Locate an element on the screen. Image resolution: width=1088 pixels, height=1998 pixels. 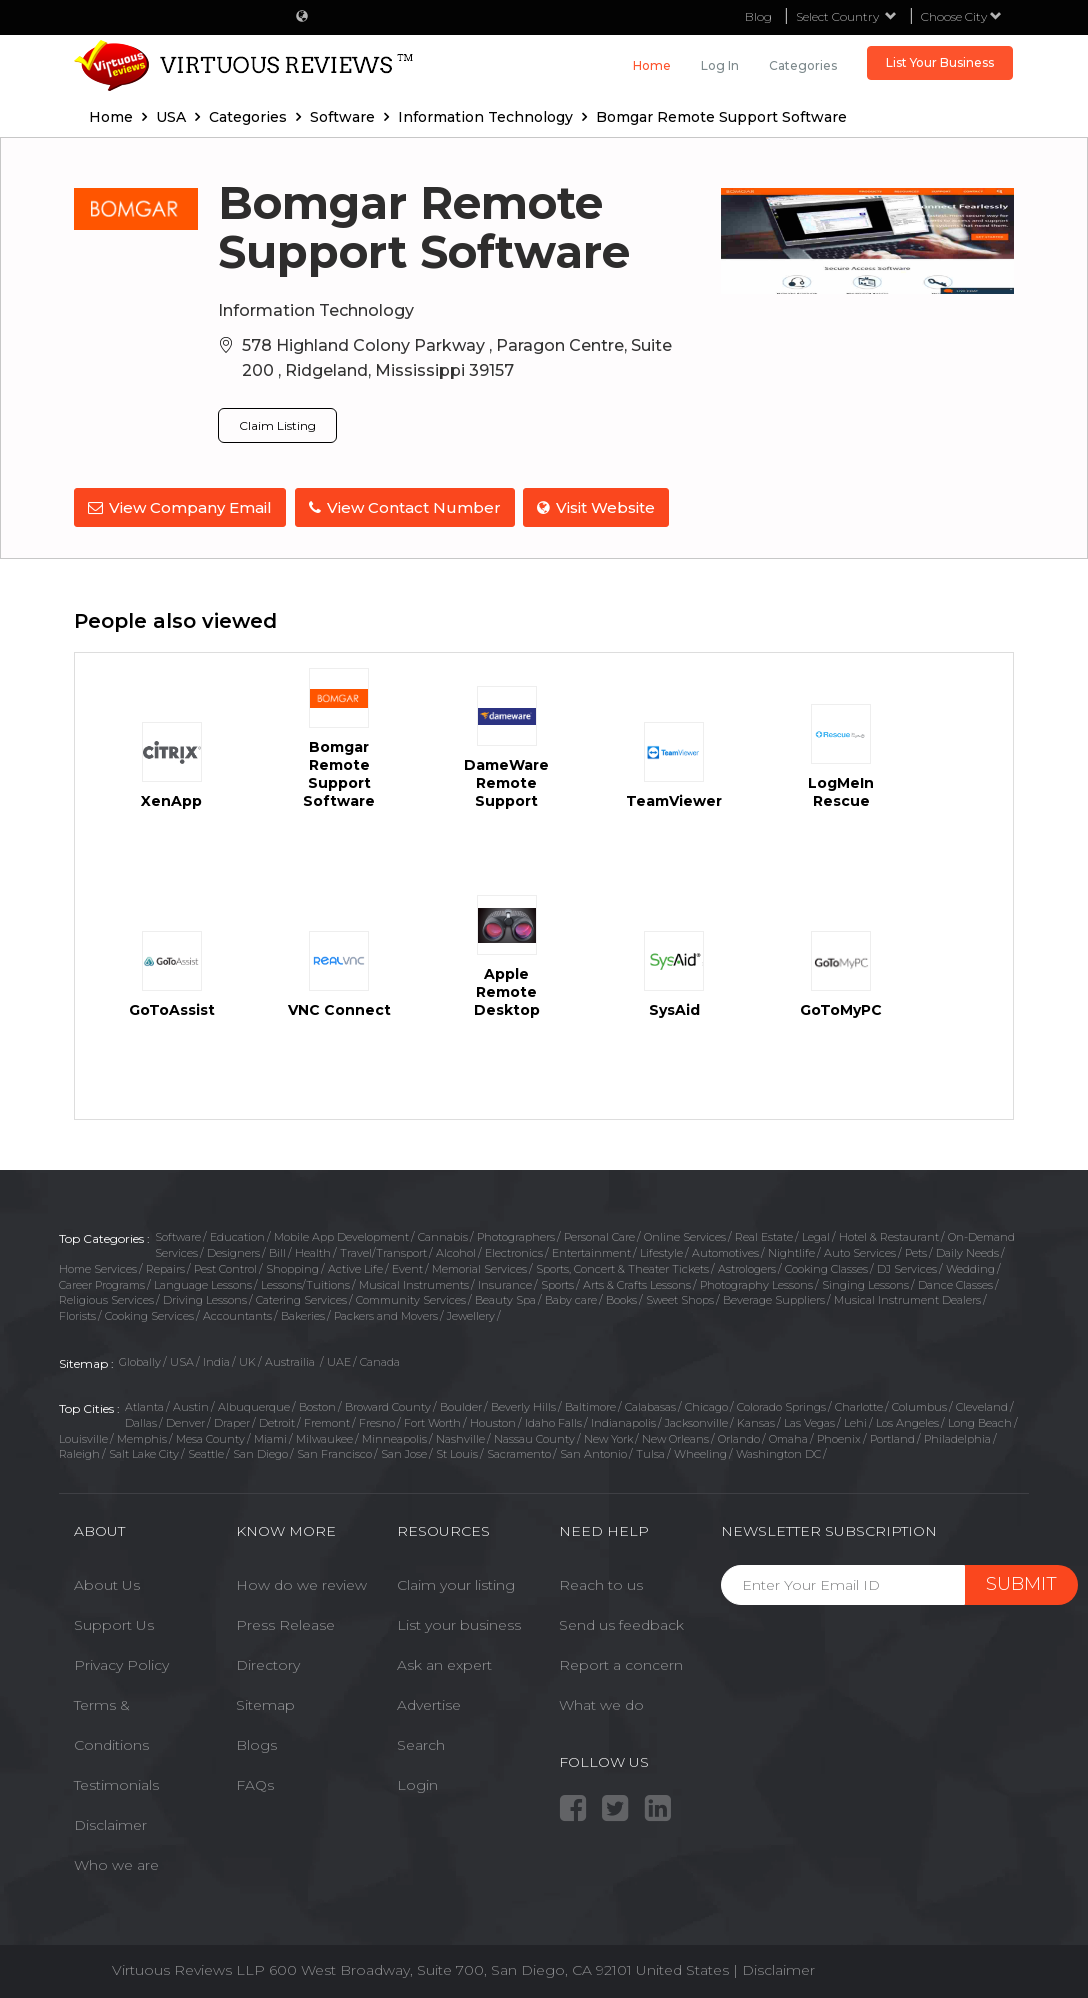
New York is located at coordinates (608, 1437).